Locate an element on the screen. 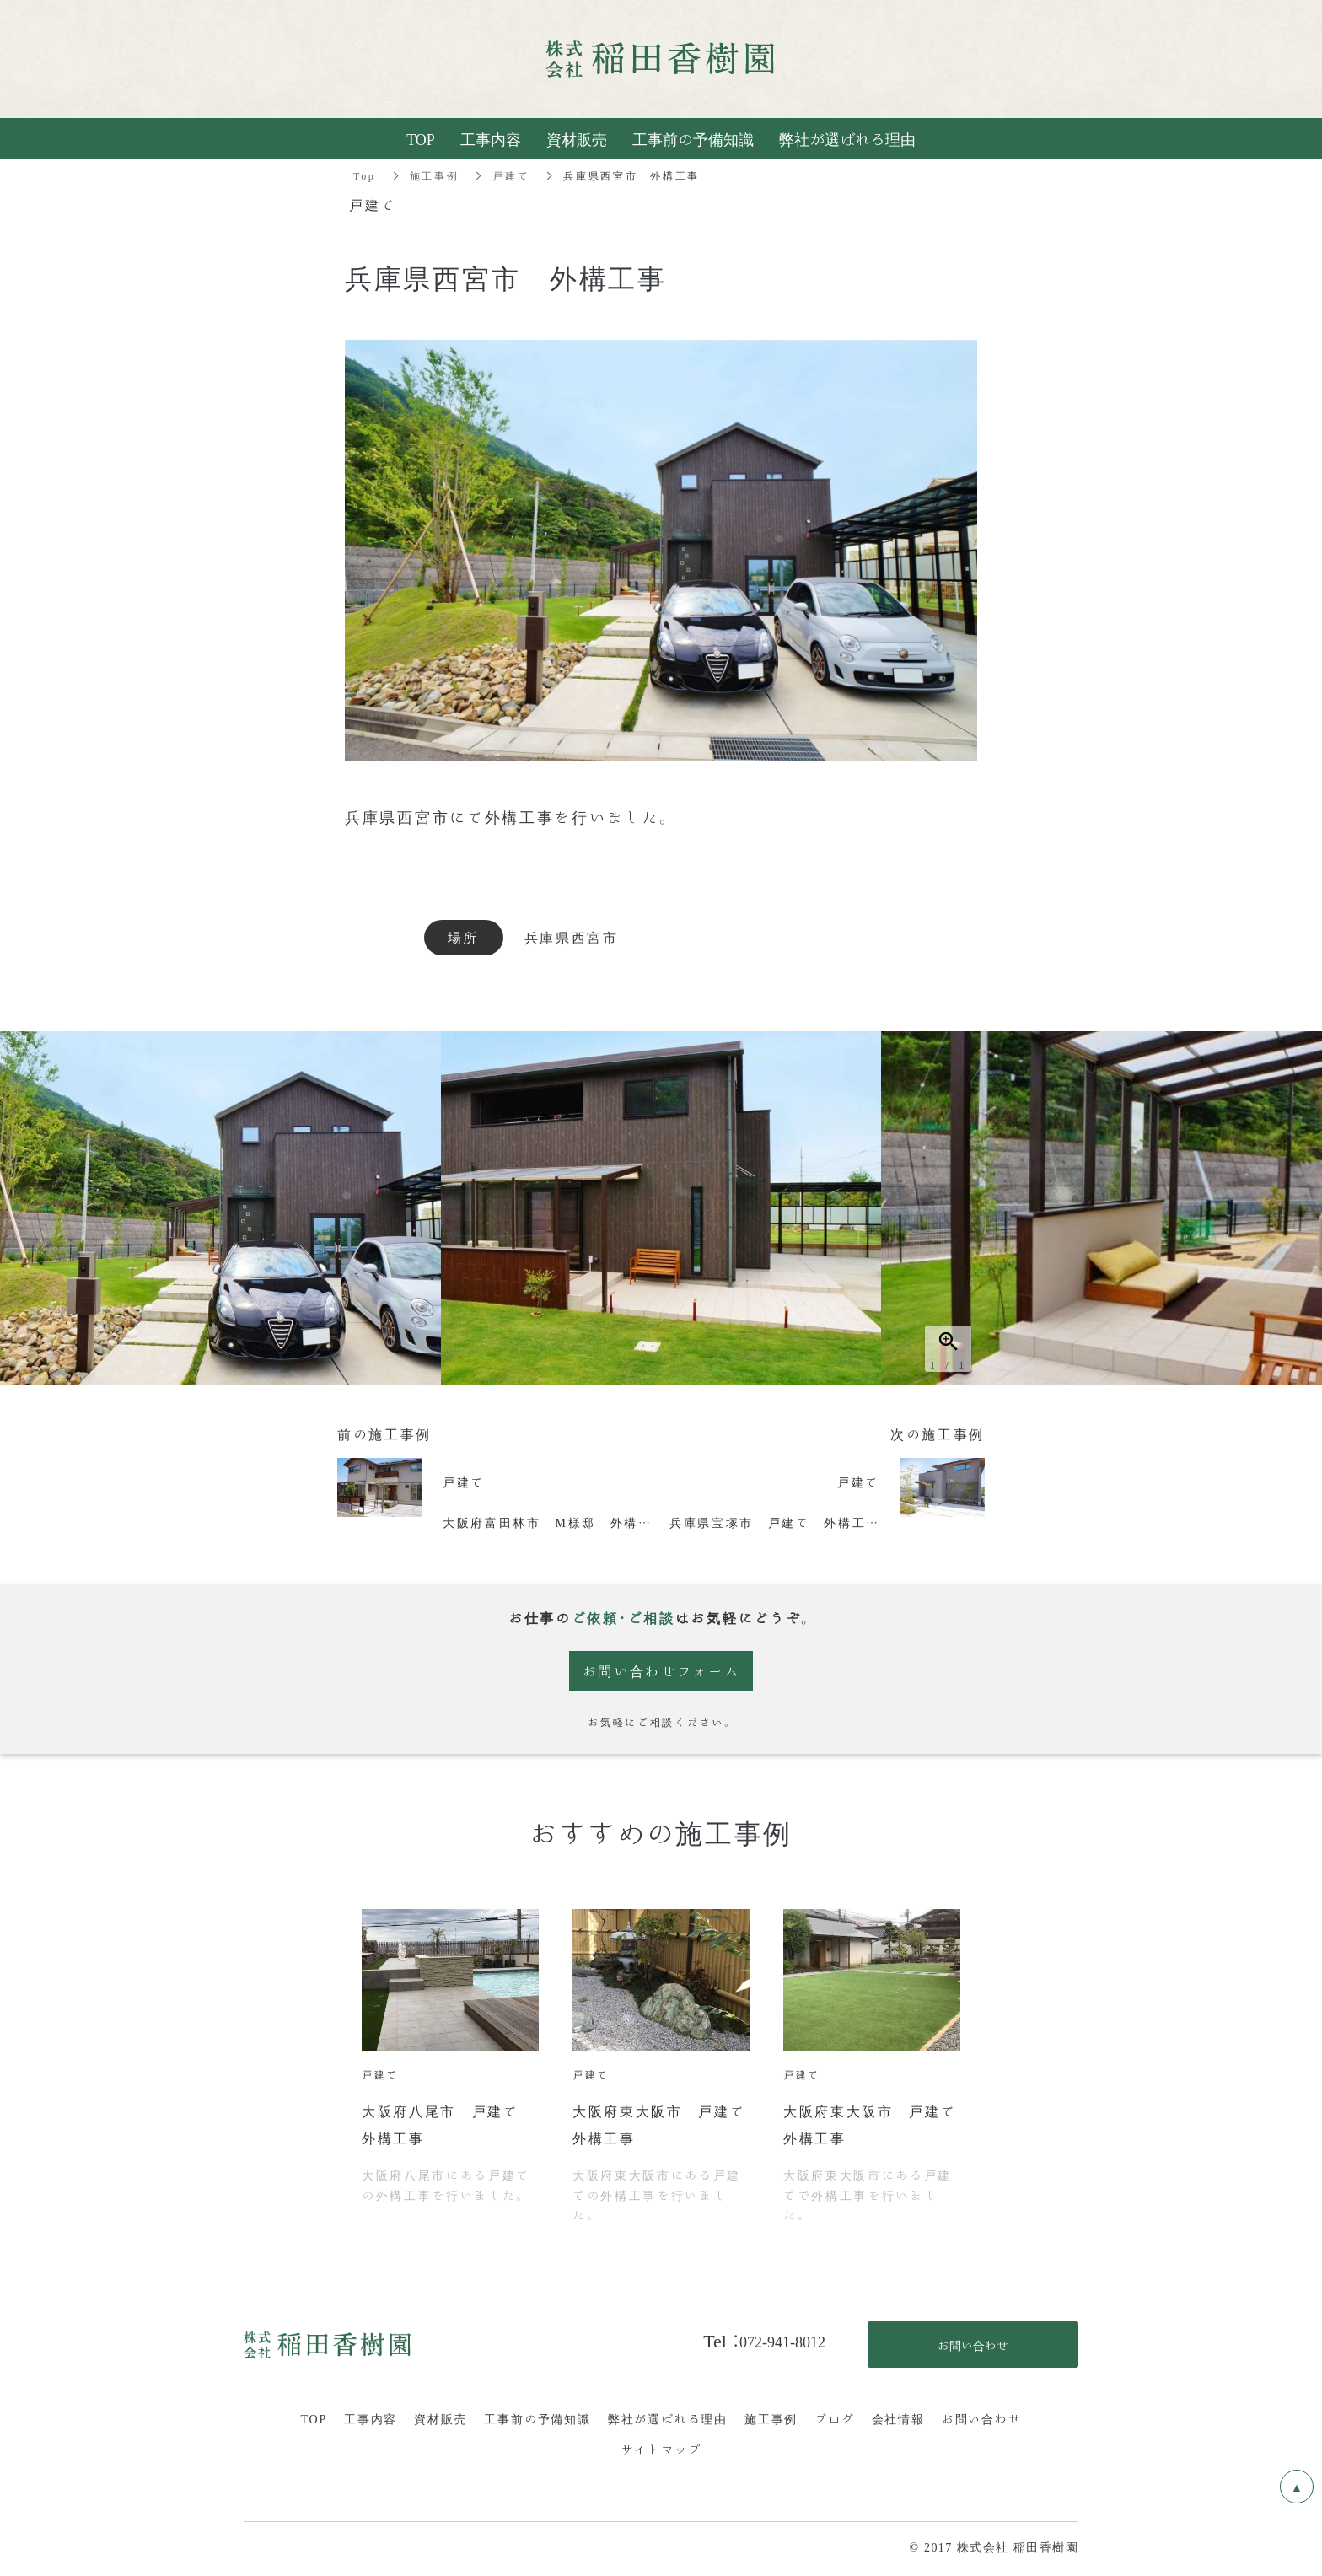 The image size is (1322, 2576). 戸建て is located at coordinates (510, 175).